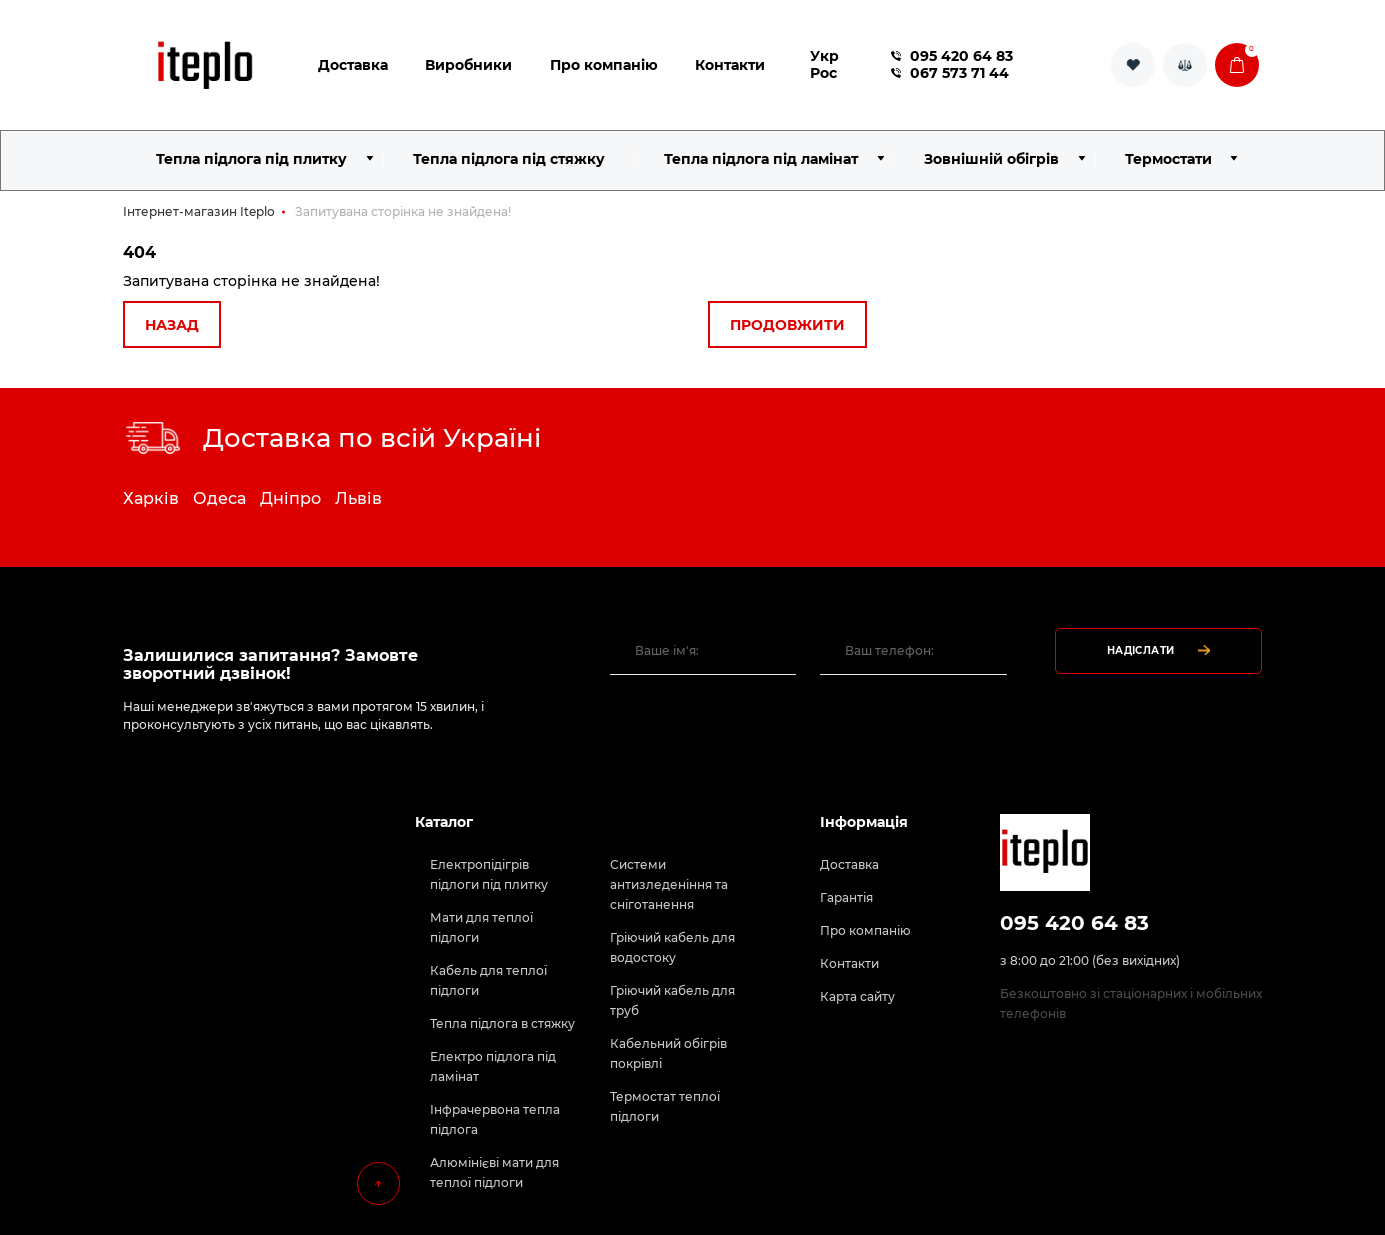 The width and height of the screenshot is (1385, 1235). Describe the element at coordinates (353, 65) in the screenshot. I see `Доставка` at that location.